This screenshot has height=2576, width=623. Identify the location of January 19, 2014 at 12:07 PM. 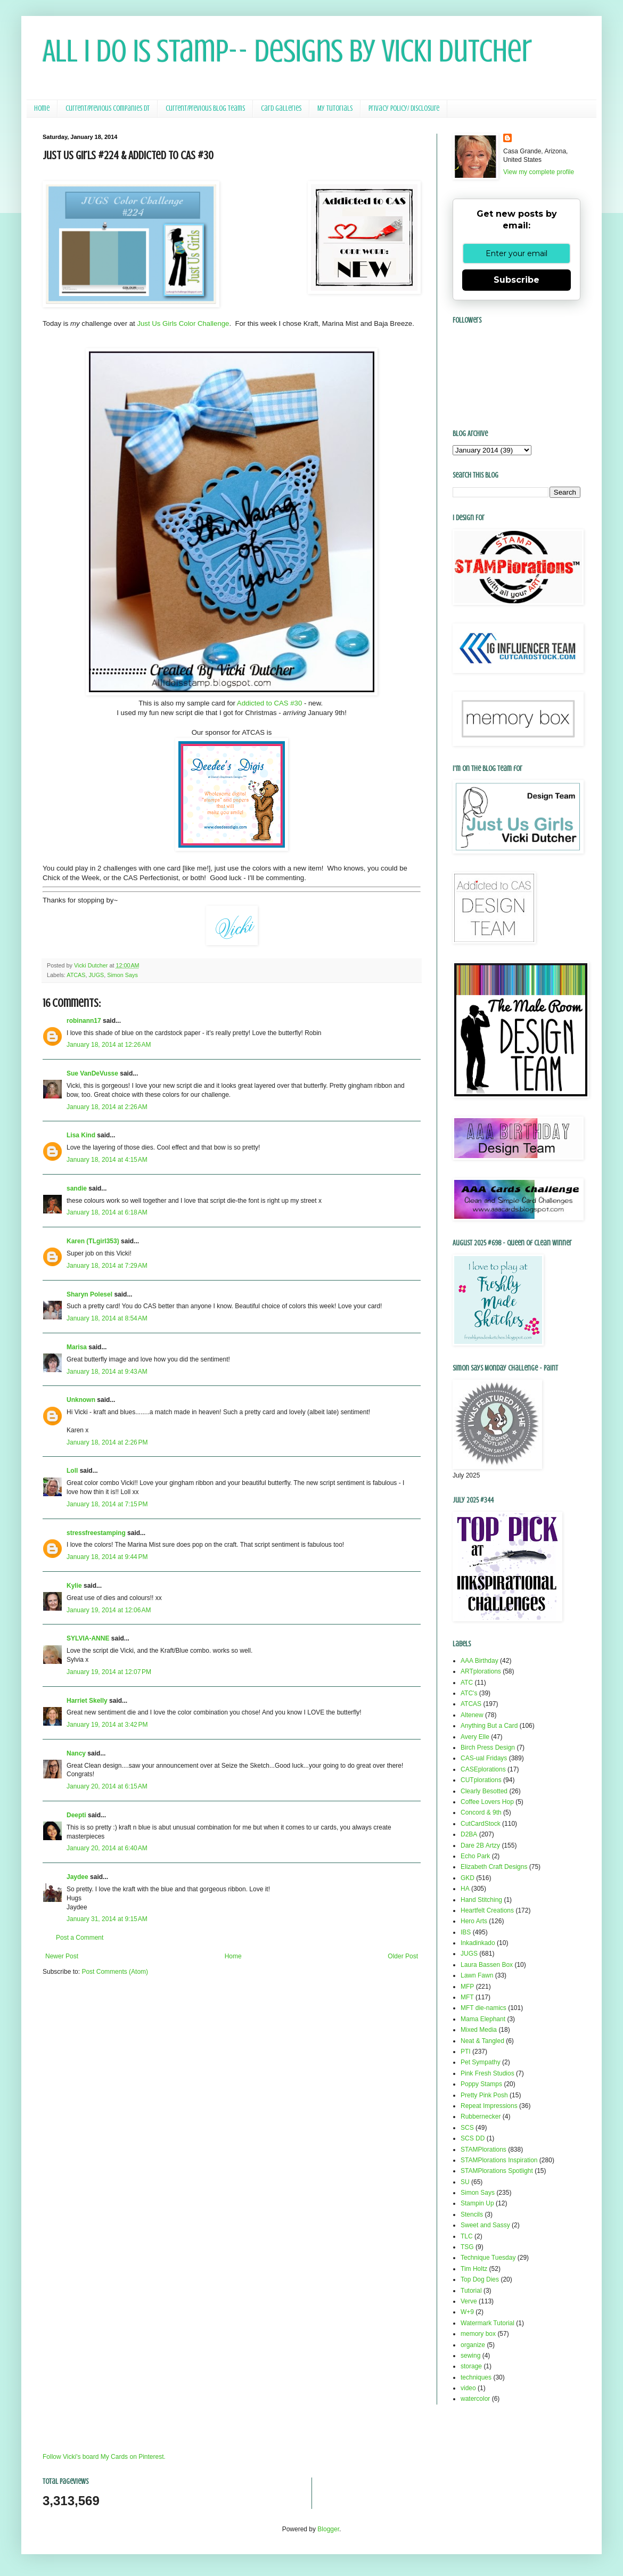
(109, 1672).